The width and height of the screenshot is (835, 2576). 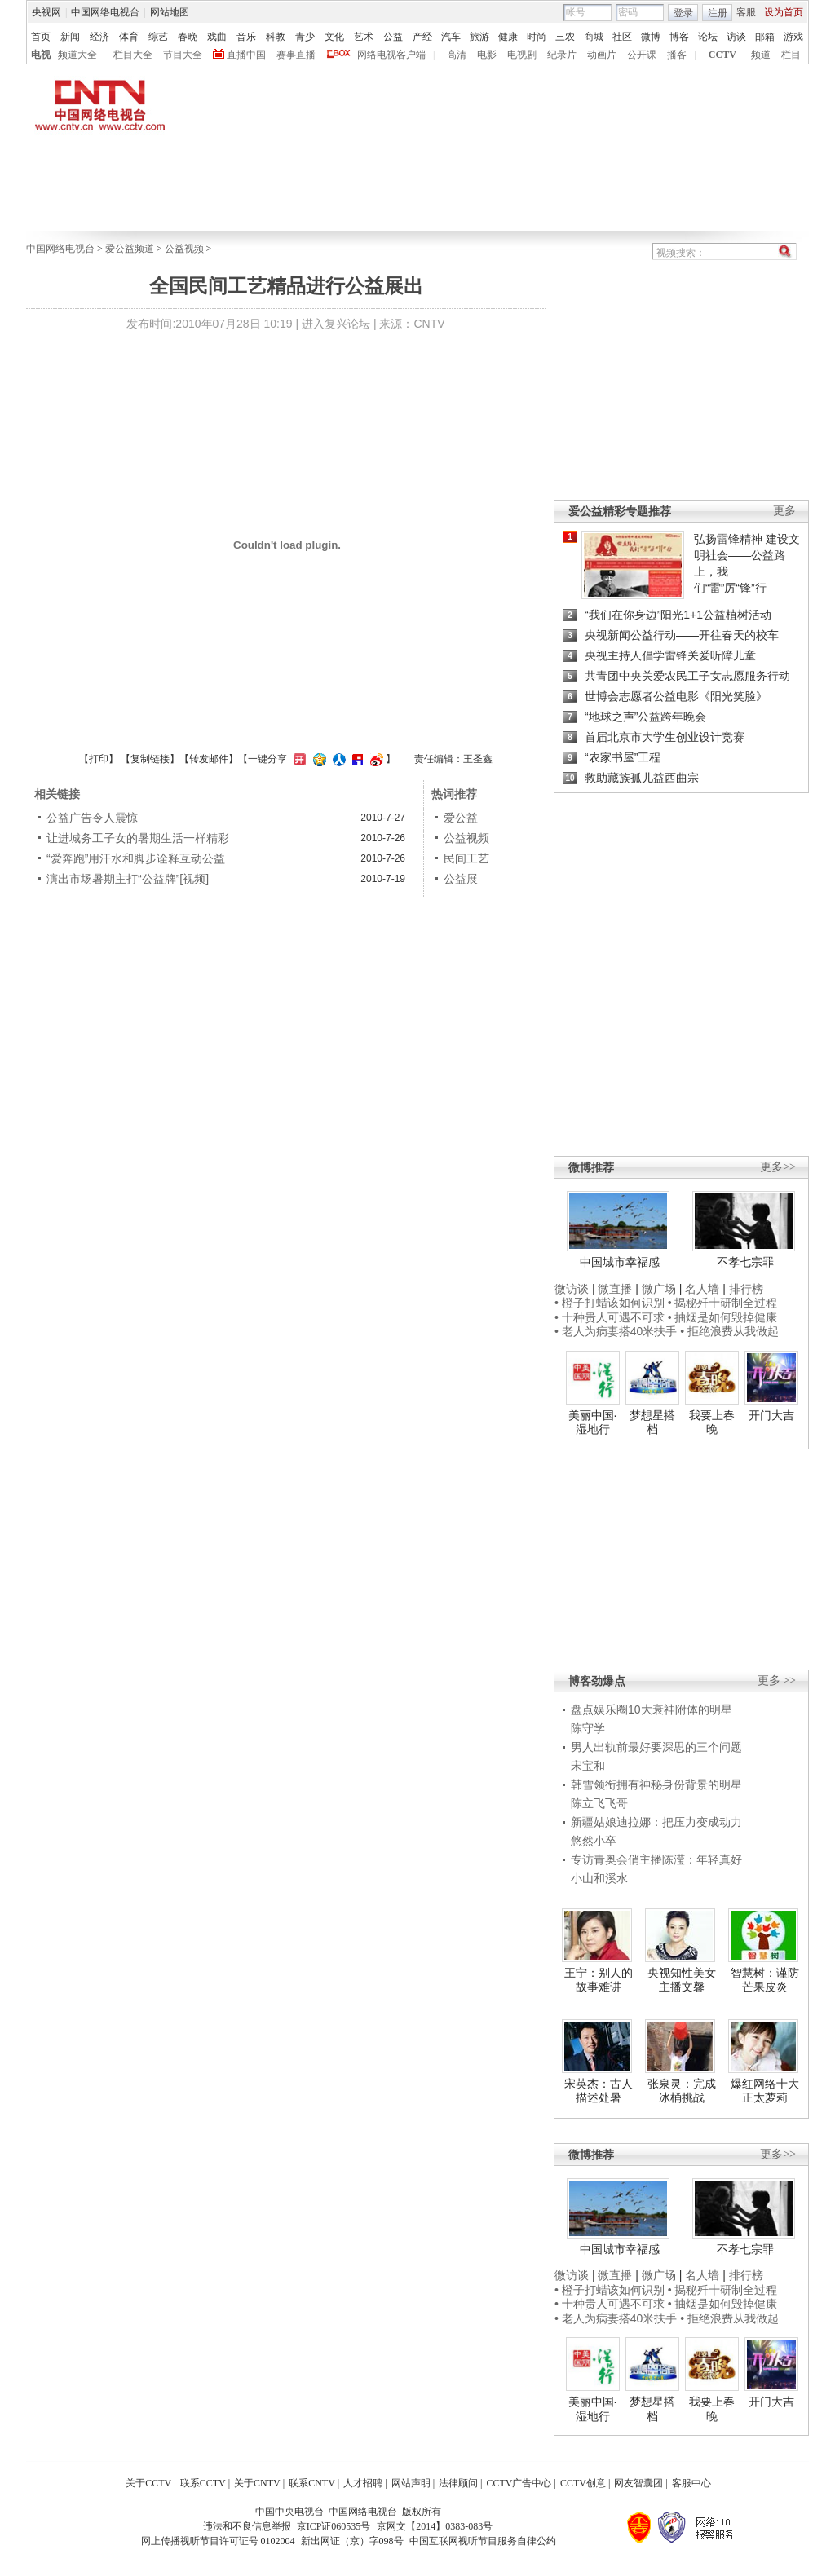 What do you see at coordinates (593, 36) in the screenshot?
I see `商城` at bounding box center [593, 36].